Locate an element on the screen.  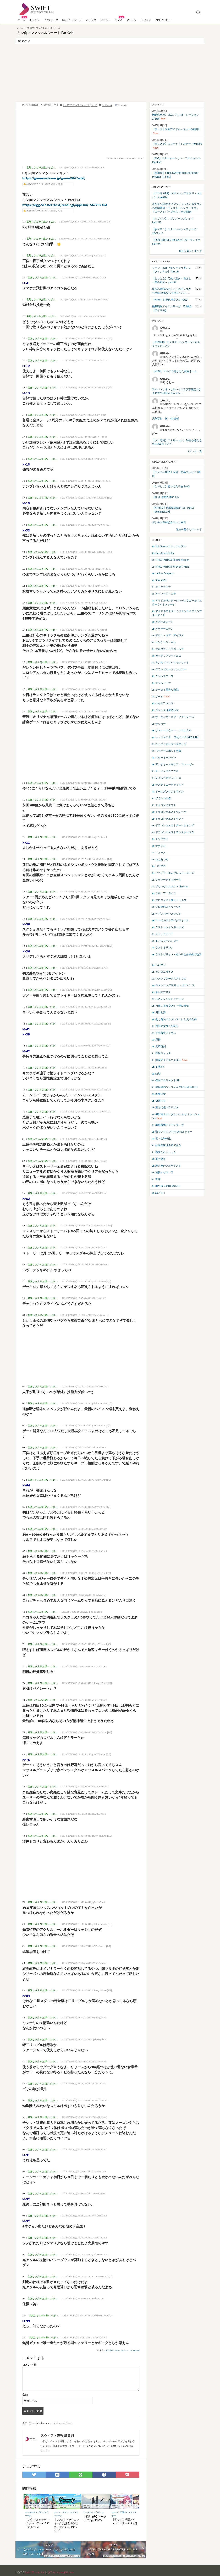
【PS4】BORDER BREAK ボーダーブレイク part774 is located at coordinates (176, 252).